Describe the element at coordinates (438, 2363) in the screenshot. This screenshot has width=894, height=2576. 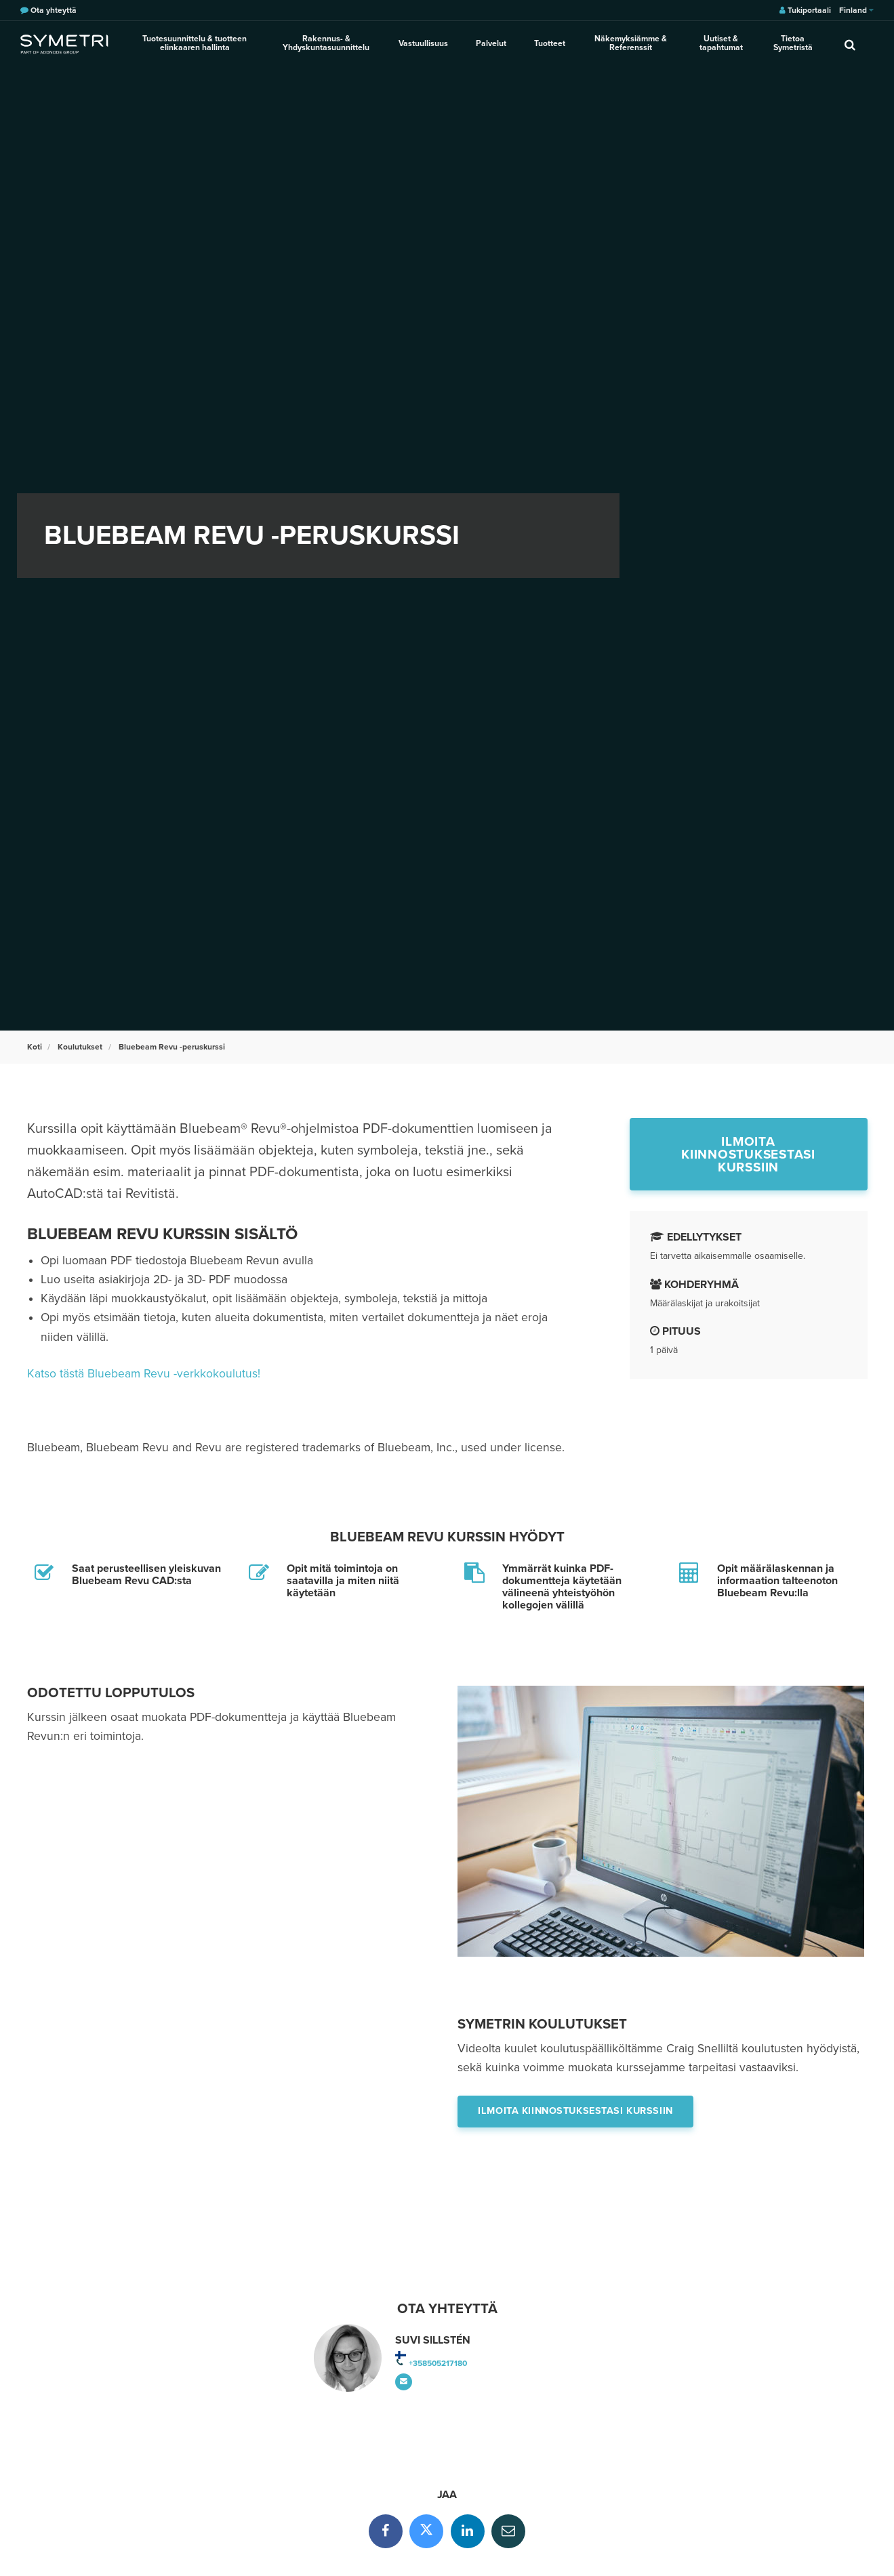
I see `+358505217180` at that location.